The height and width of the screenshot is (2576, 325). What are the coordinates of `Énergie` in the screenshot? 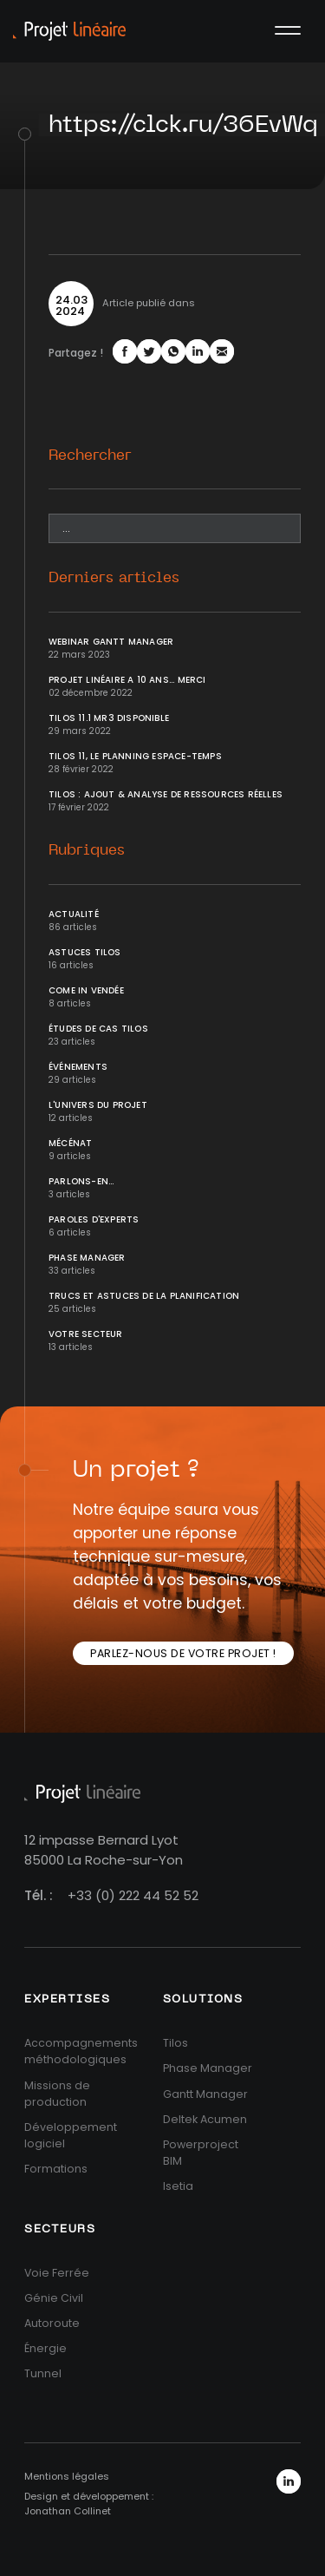 It's located at (45, 2348).